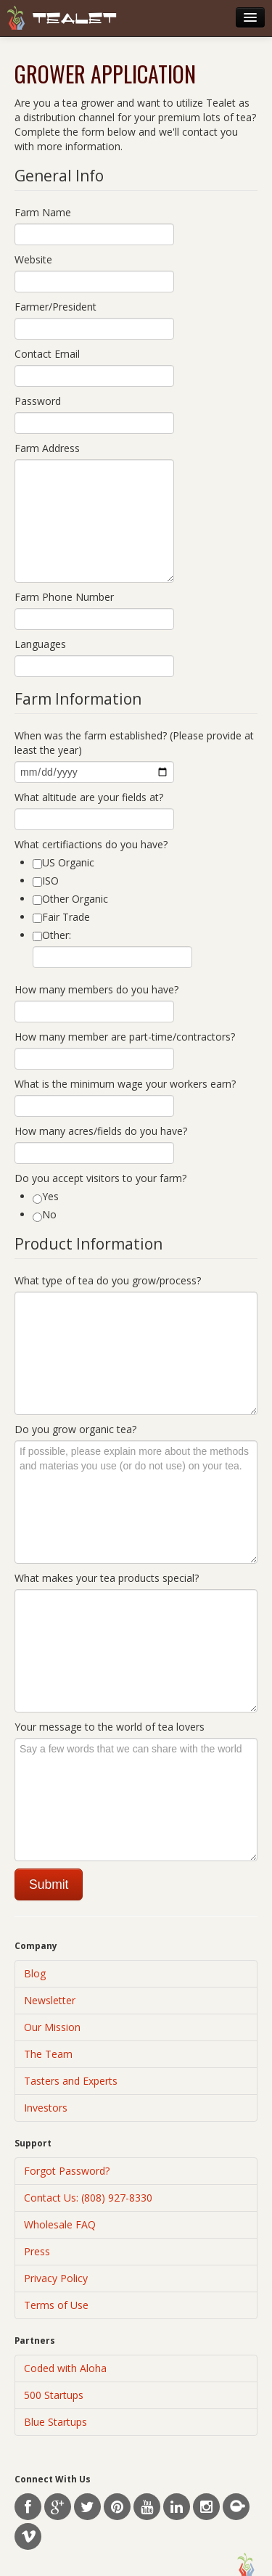 The width and height of the screenshot is (272, 2576). Describe the element at coordinates (37, 2251) in the screenshot. I see `Press` at that location.